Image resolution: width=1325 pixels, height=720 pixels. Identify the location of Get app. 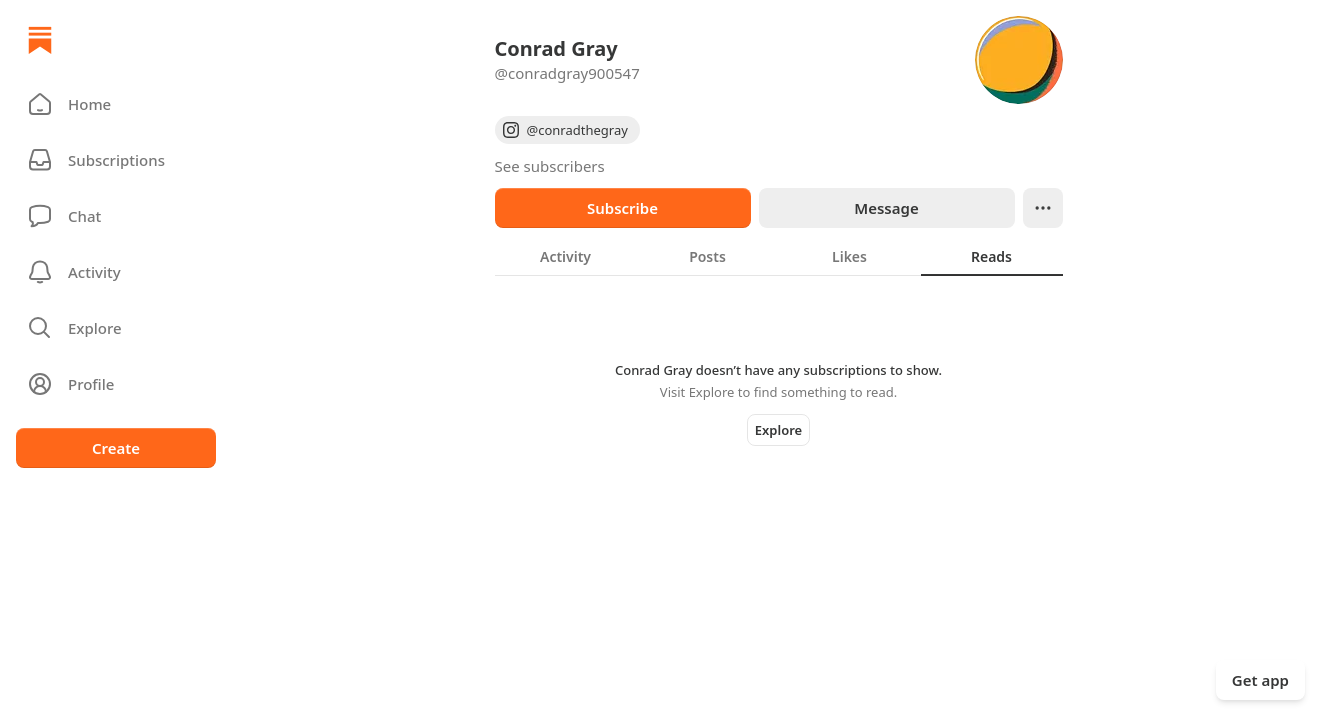
(1260, 680).